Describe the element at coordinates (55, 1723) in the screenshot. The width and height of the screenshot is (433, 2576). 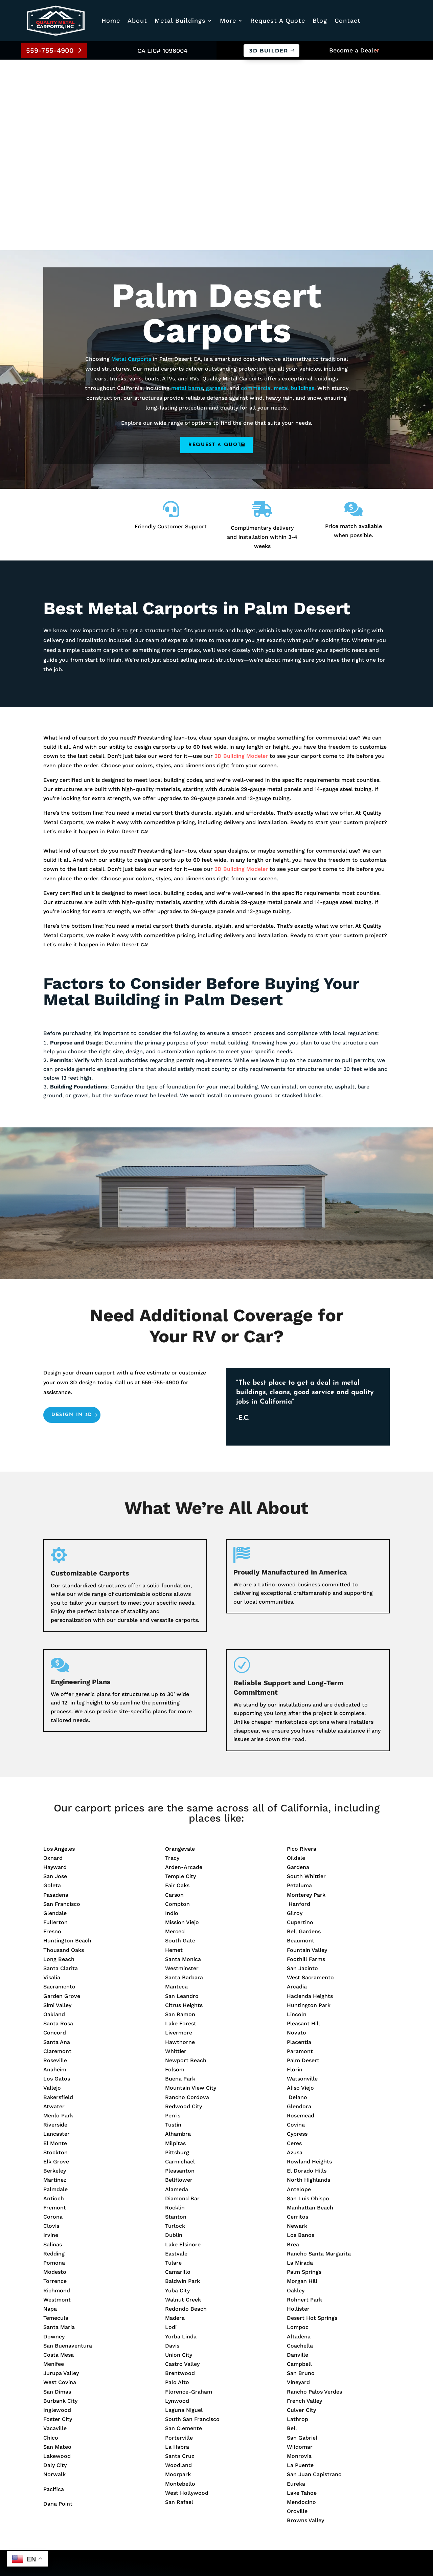
I see `Glendale` at that location.